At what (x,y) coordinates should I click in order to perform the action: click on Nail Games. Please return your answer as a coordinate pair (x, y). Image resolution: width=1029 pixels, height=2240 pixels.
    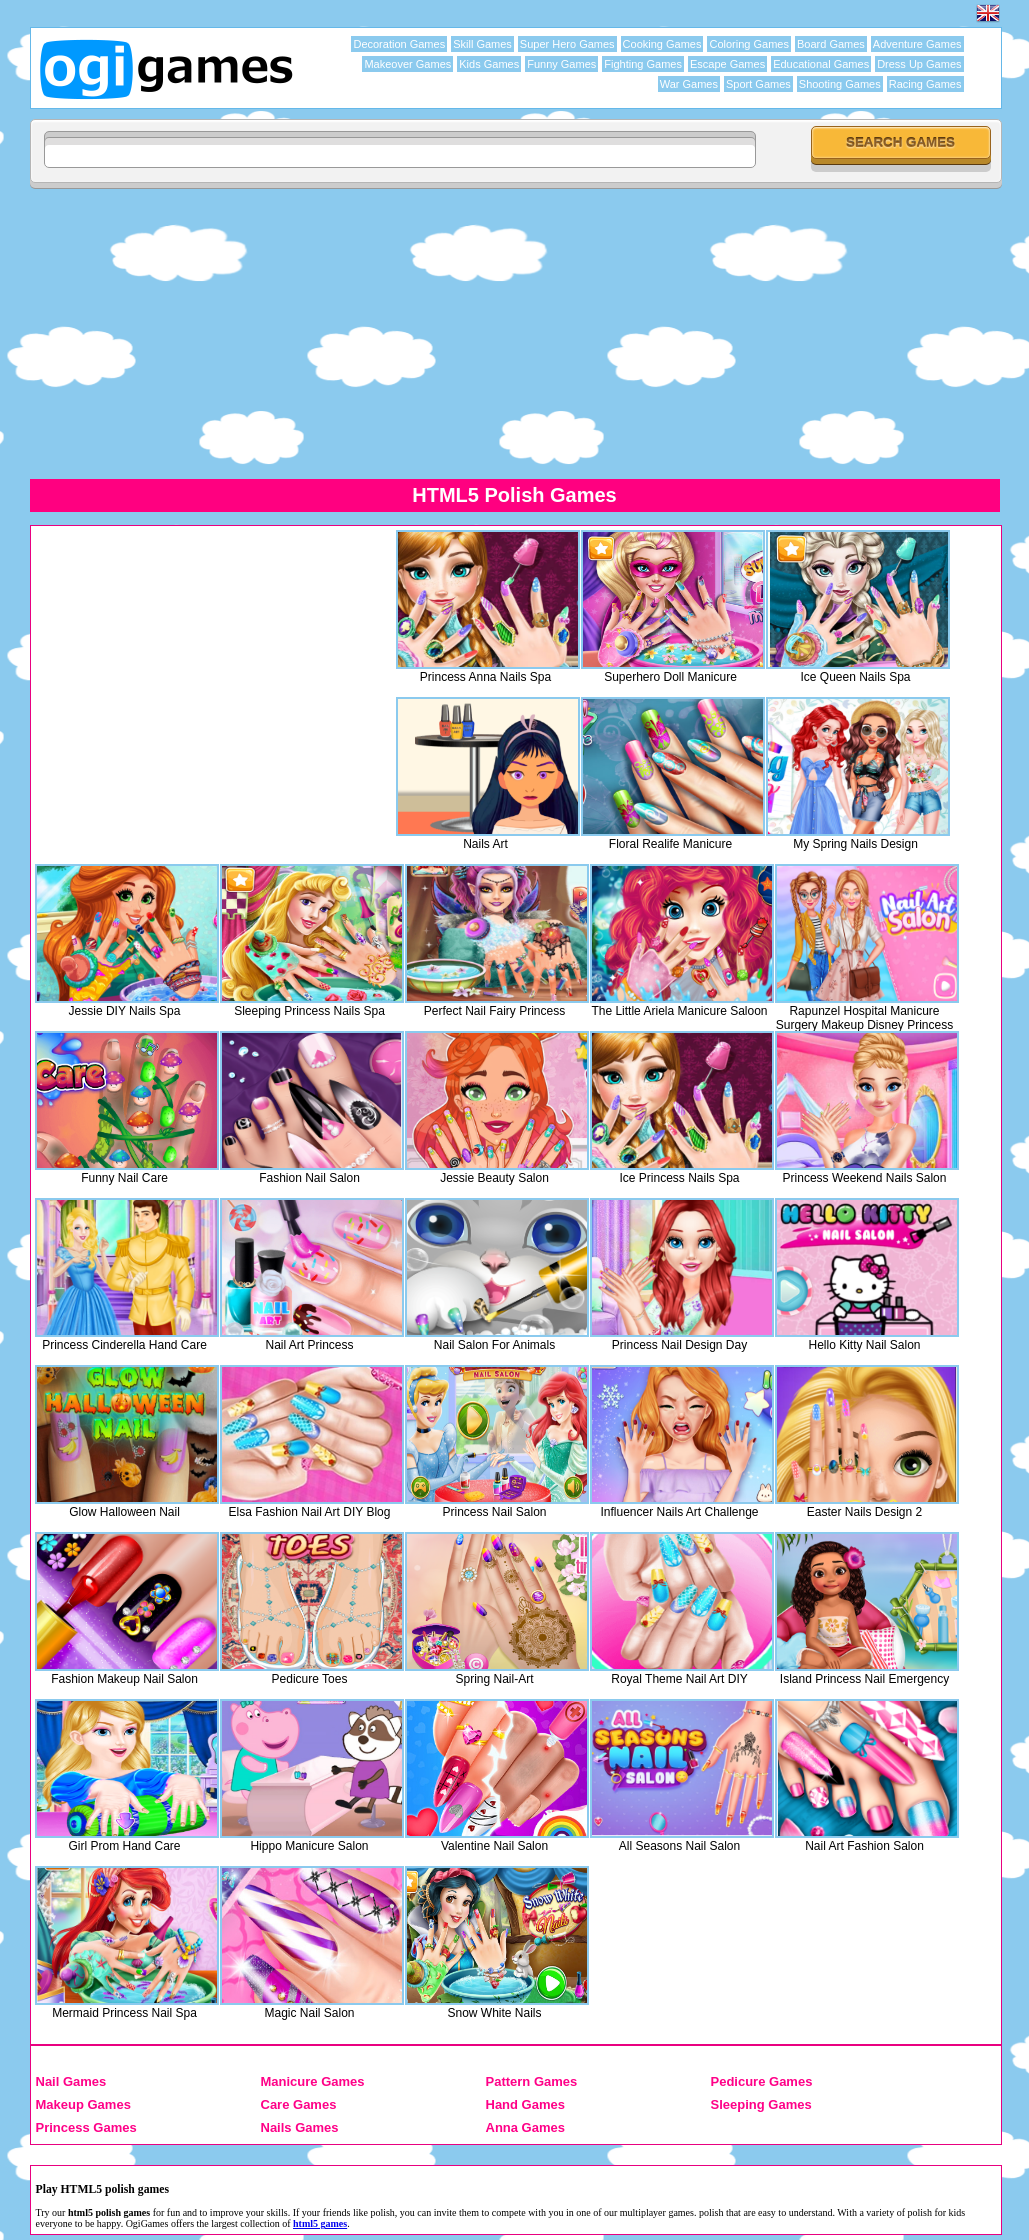
    Looking at the image, I should click on (71, 2081).